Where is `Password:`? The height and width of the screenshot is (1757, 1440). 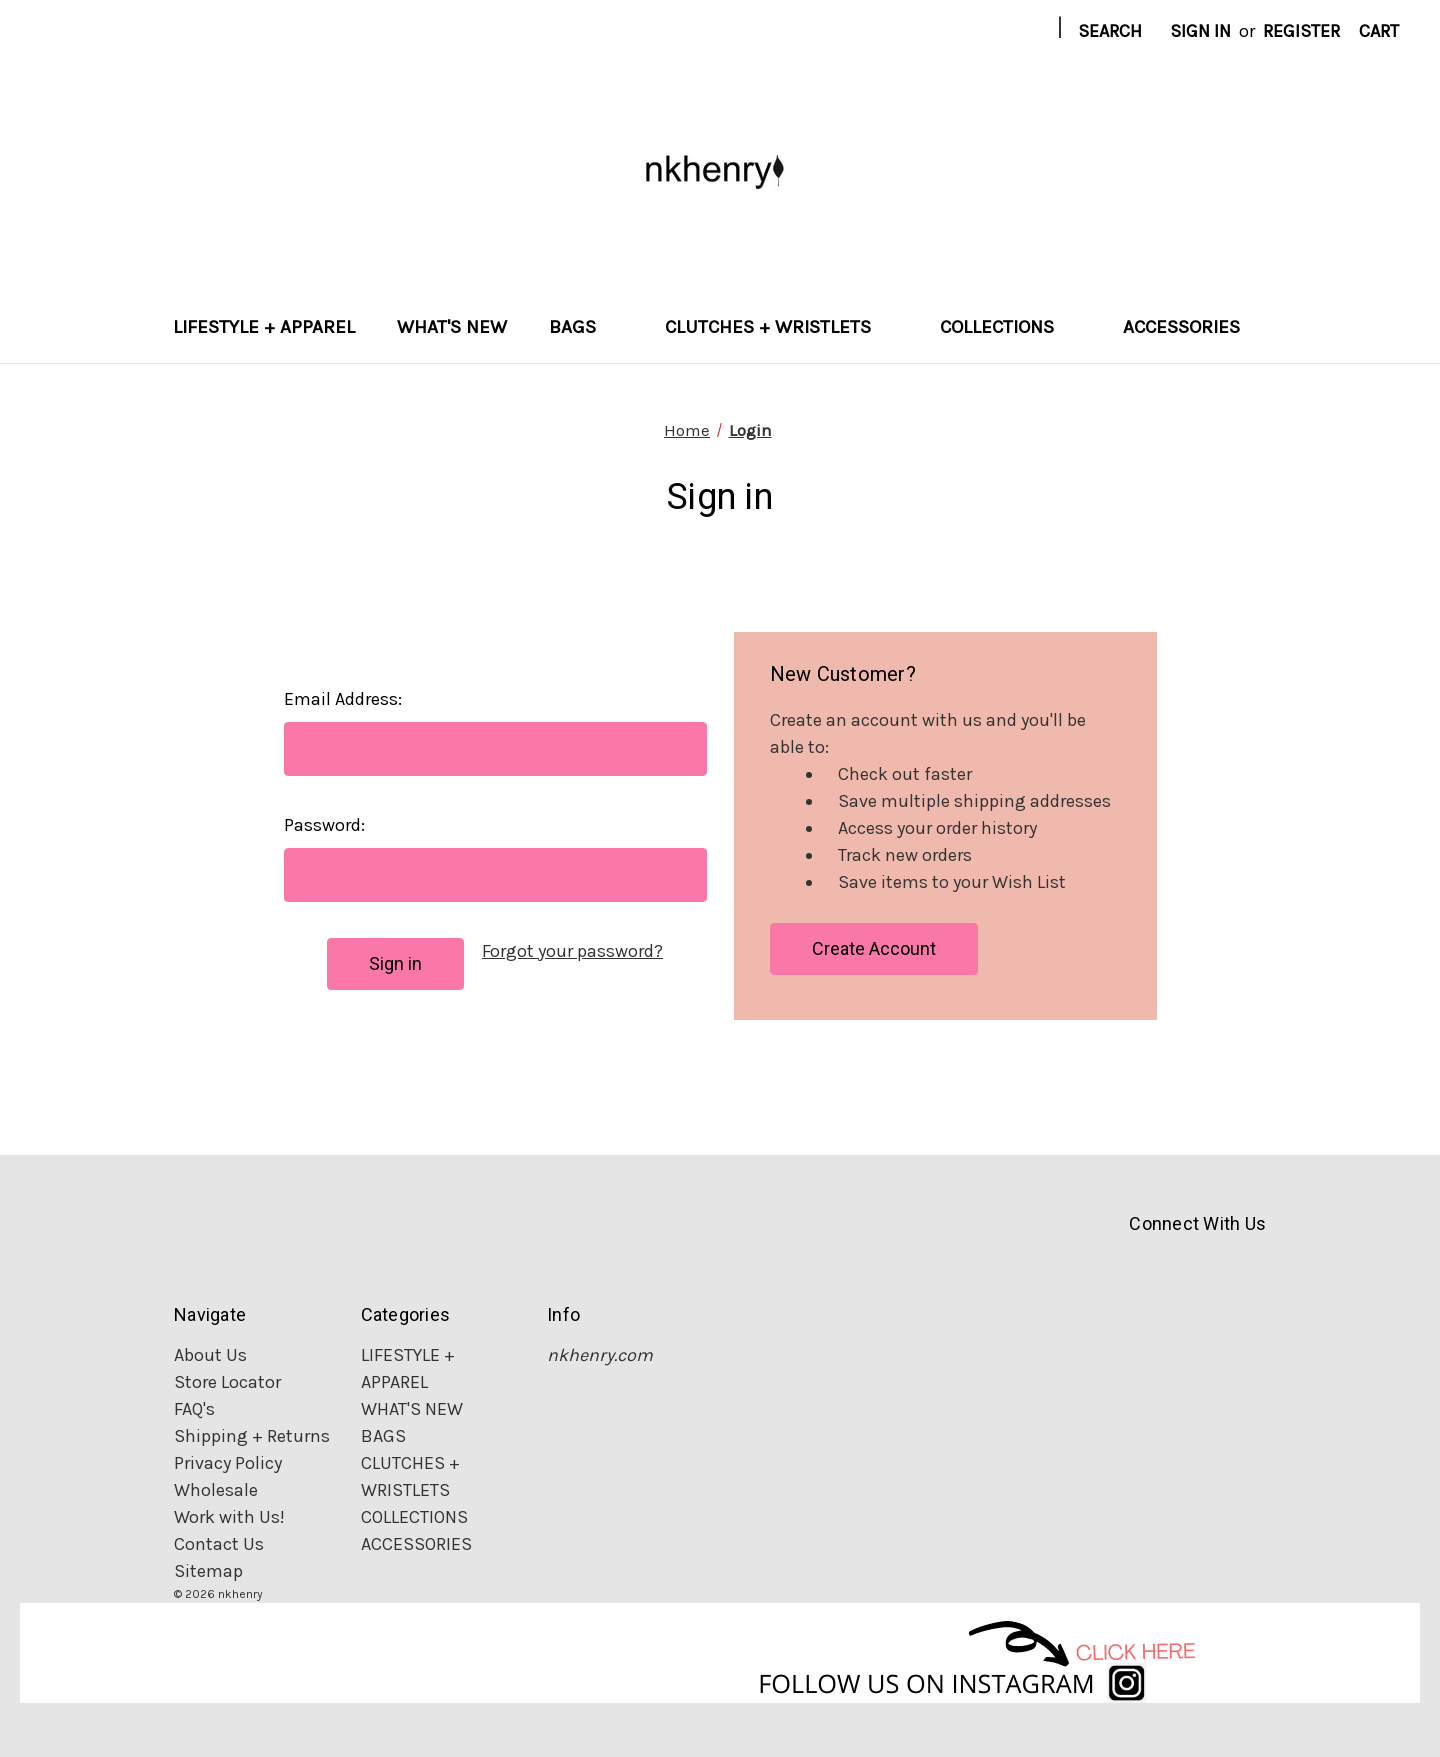
Password: is located at coordinates (324, 825).